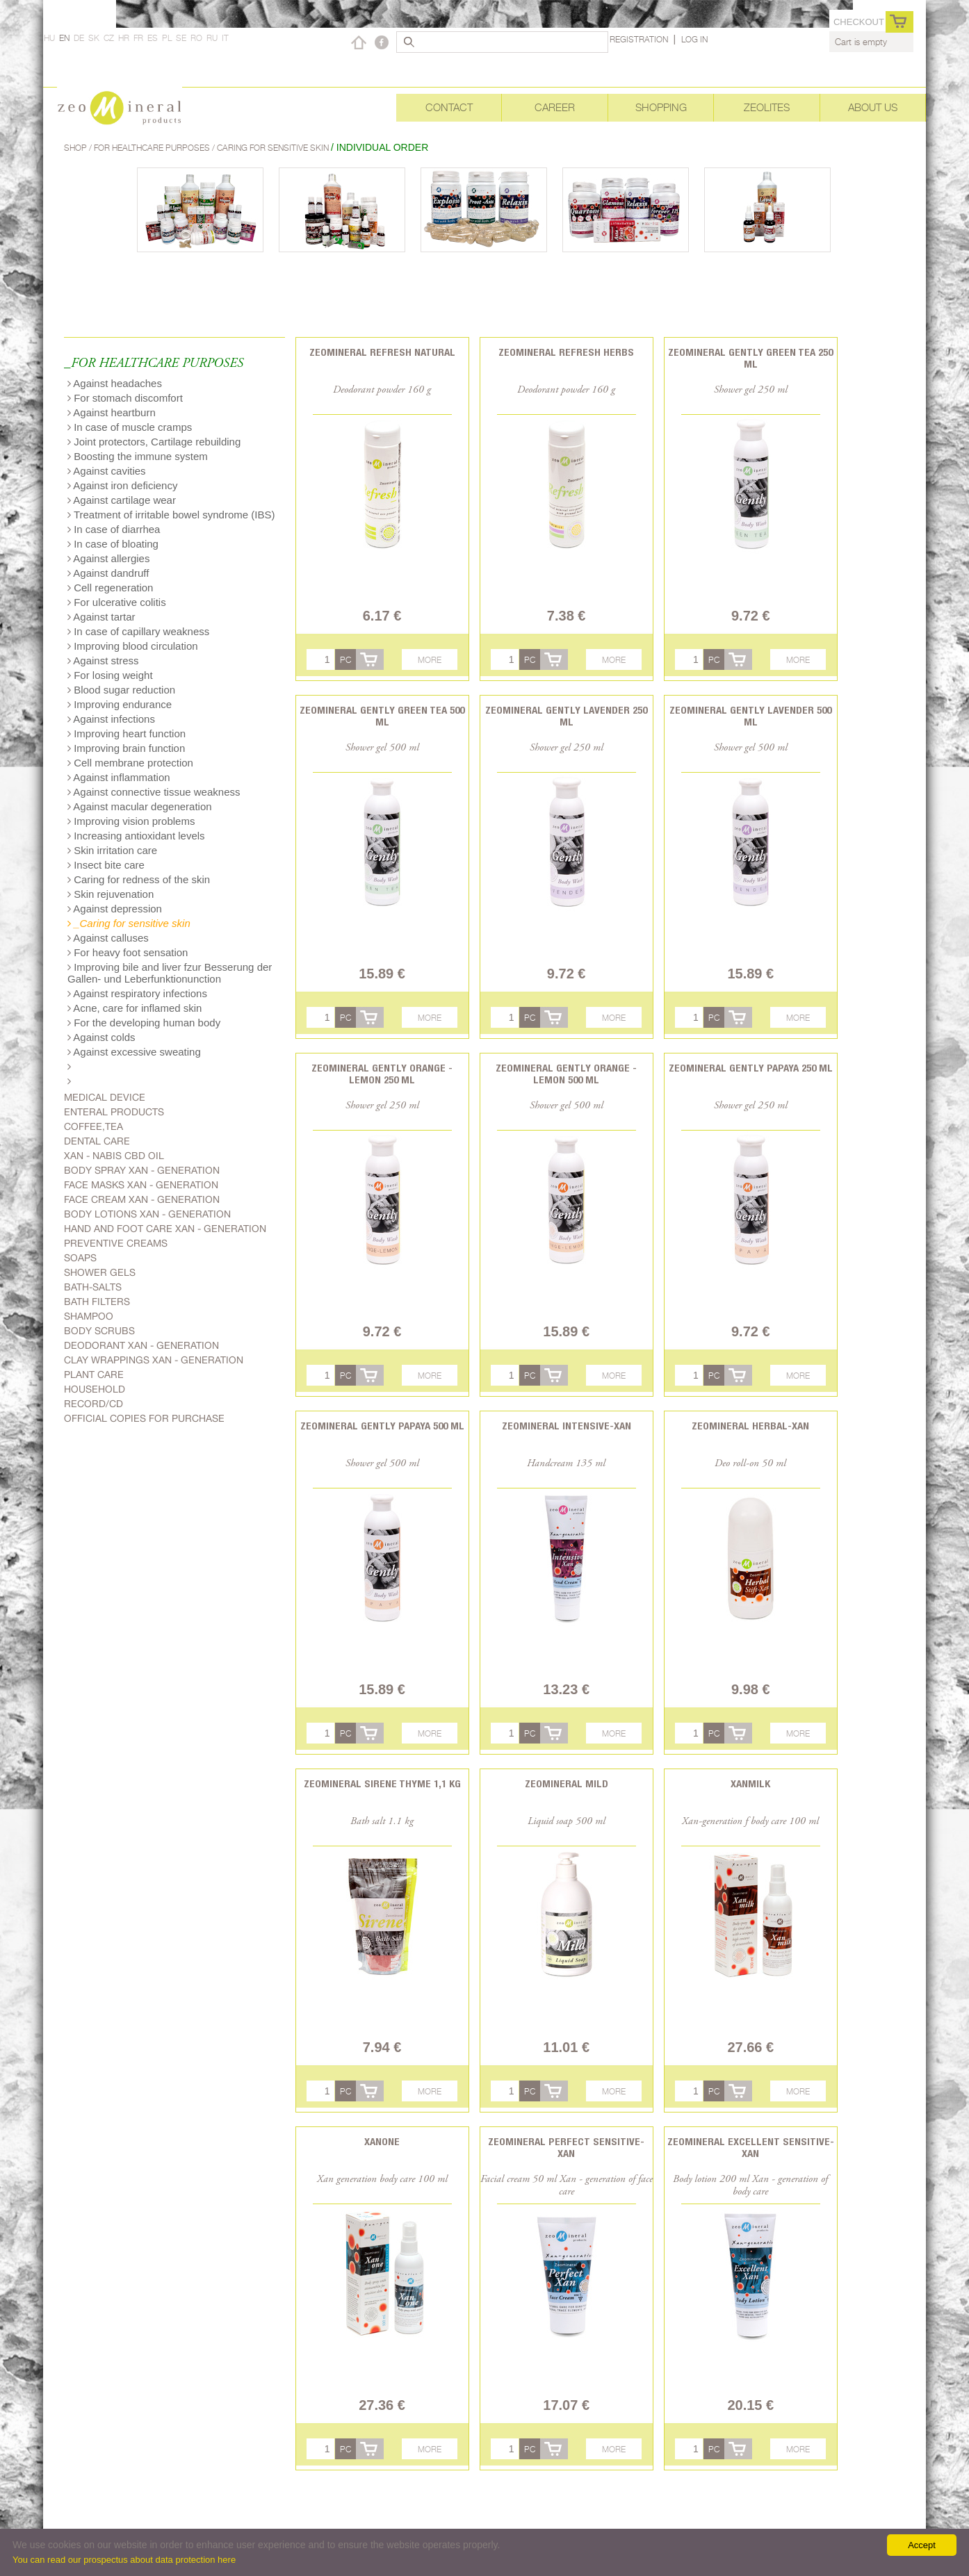 The width and height of the screenshot is (969, 2576). What do you see at coordinates (114, 383) in the screenshot?
I see `Against headaches` at bounding box center [114, 383].